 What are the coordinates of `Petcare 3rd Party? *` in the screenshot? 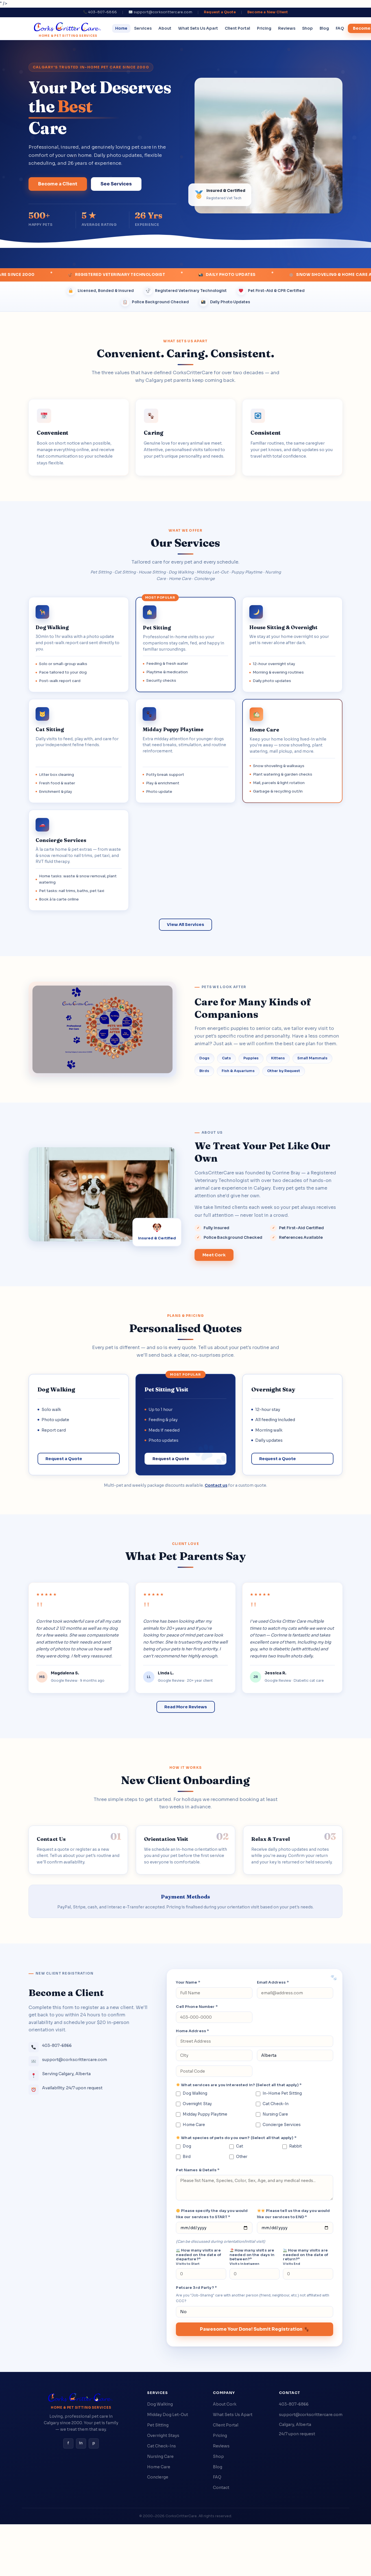 It's located at (196, 2287).